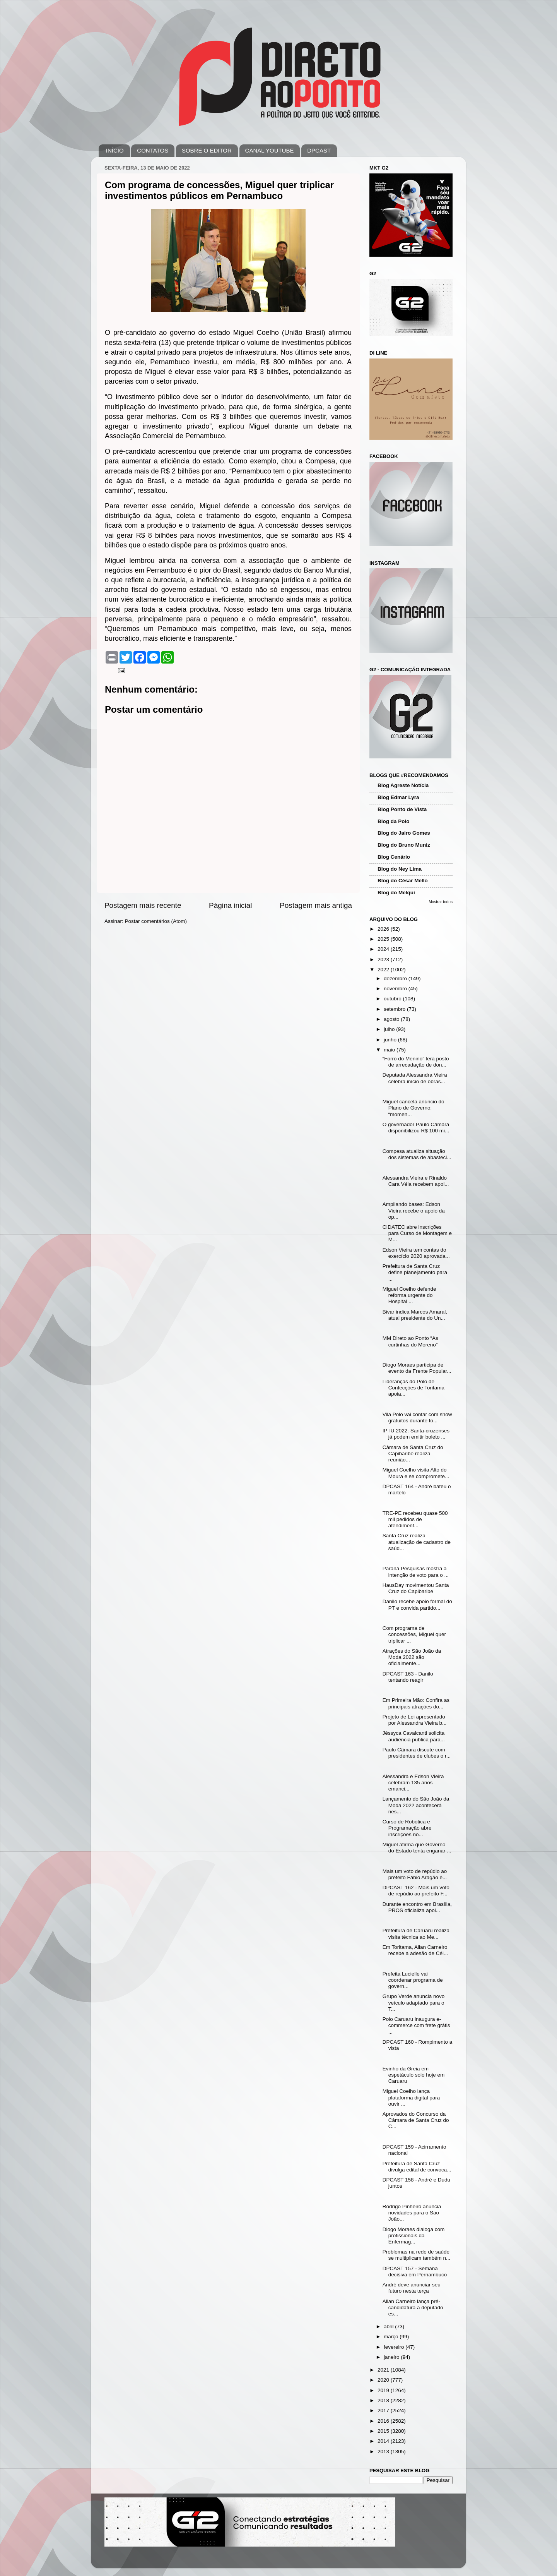  What do you see at coordinates (384, 2431) in the screenshot?
I see `2015` at bounding box center [384, 2431].